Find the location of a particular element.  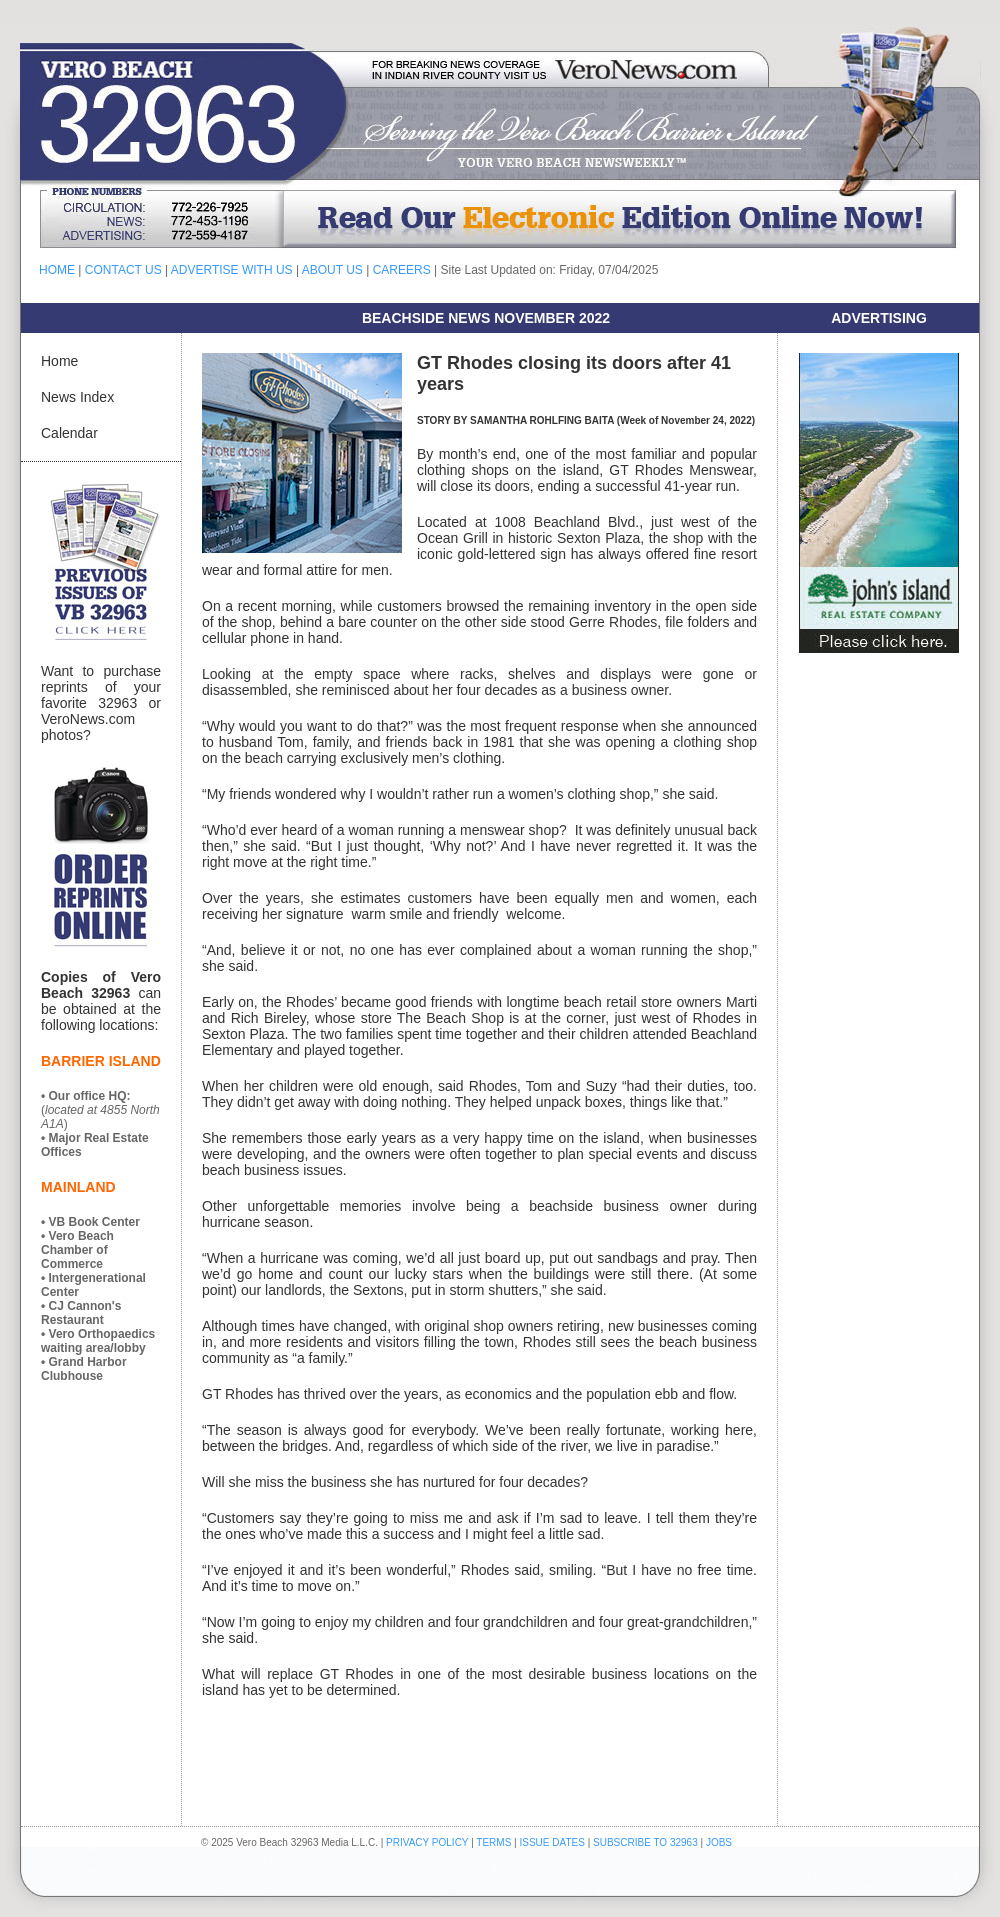

ADVERTISE WITH US is located at coordinates (232, 270).